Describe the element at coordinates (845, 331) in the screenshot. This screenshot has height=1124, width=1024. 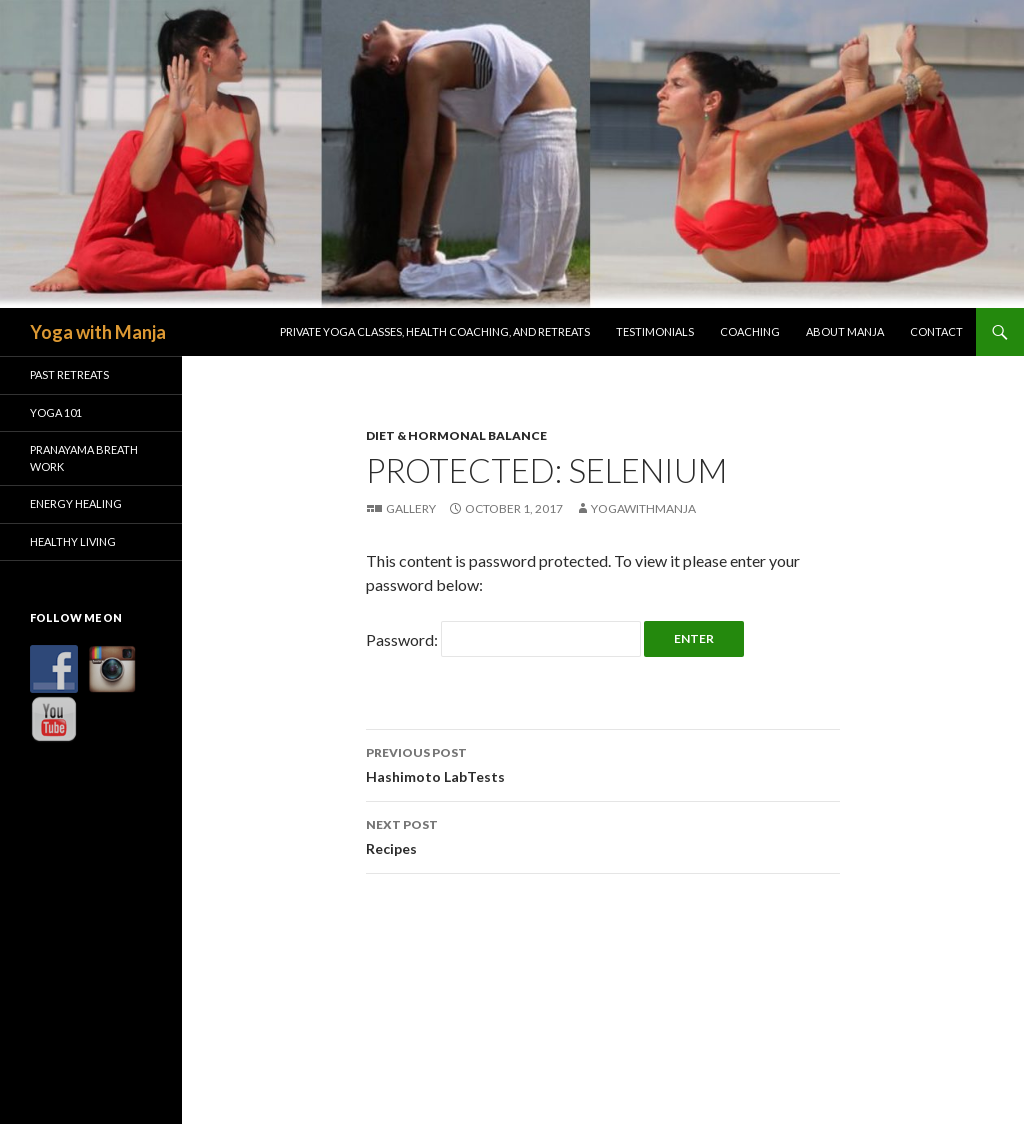
I see `About Manja` at that location.